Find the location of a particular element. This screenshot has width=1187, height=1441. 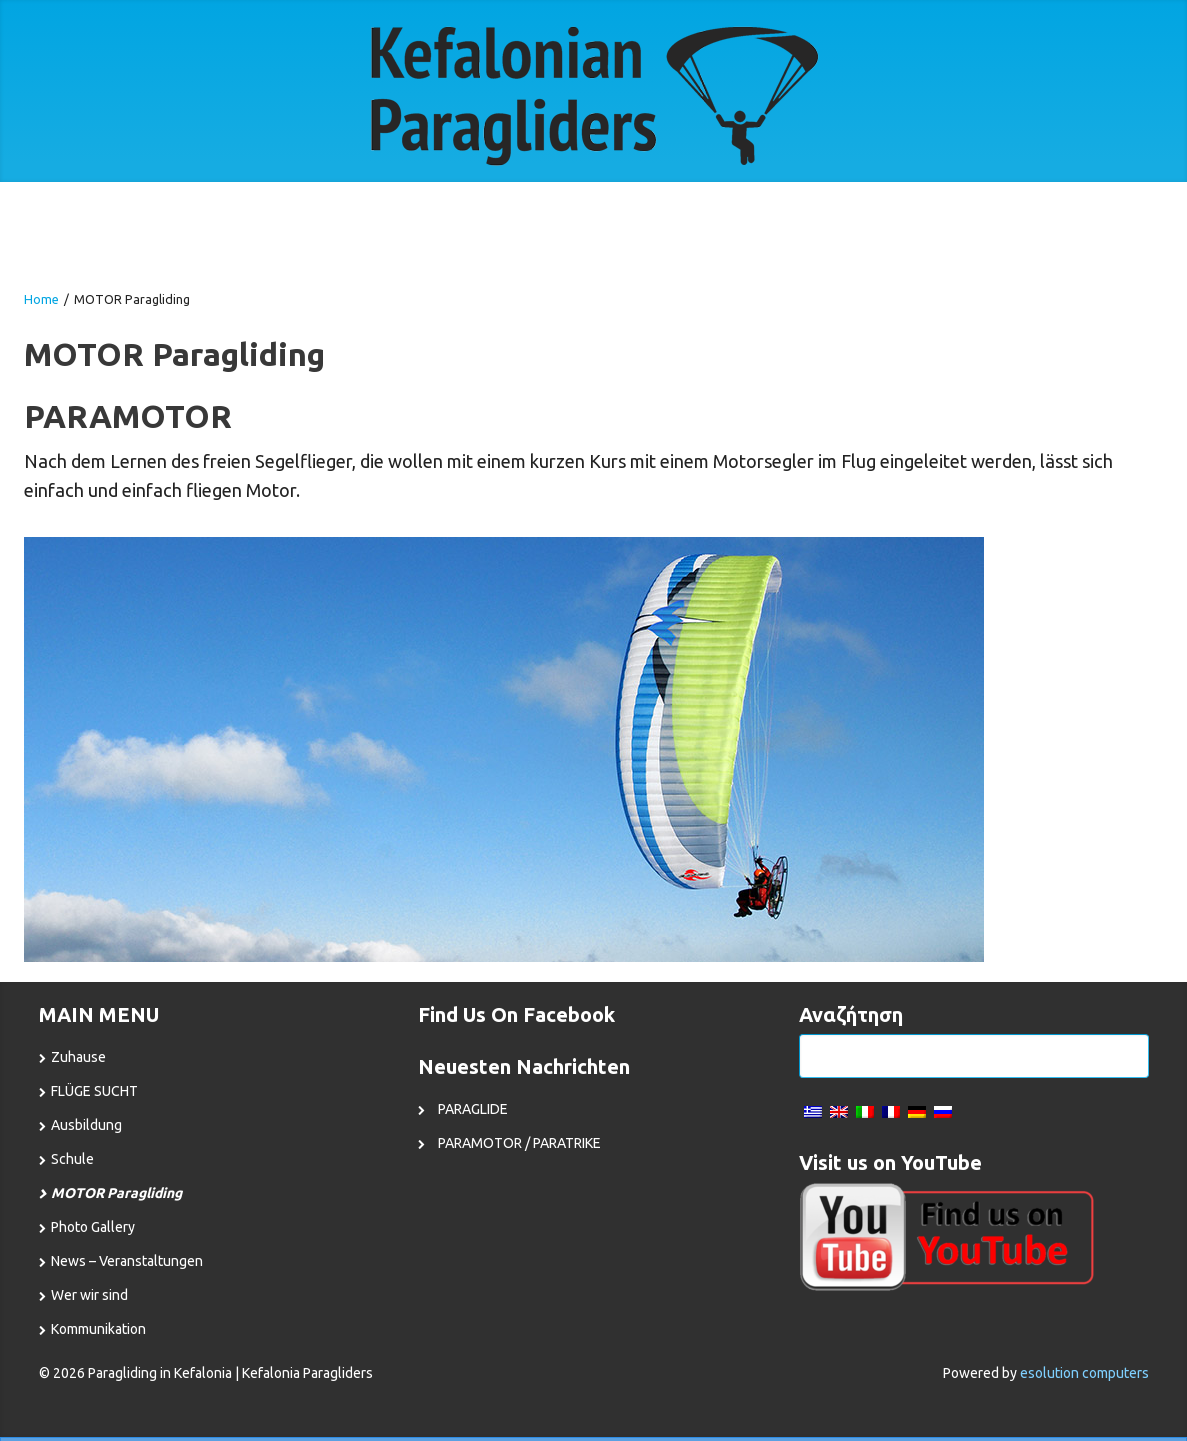

PARAGLIDE is located at coordinates (473, 1109).